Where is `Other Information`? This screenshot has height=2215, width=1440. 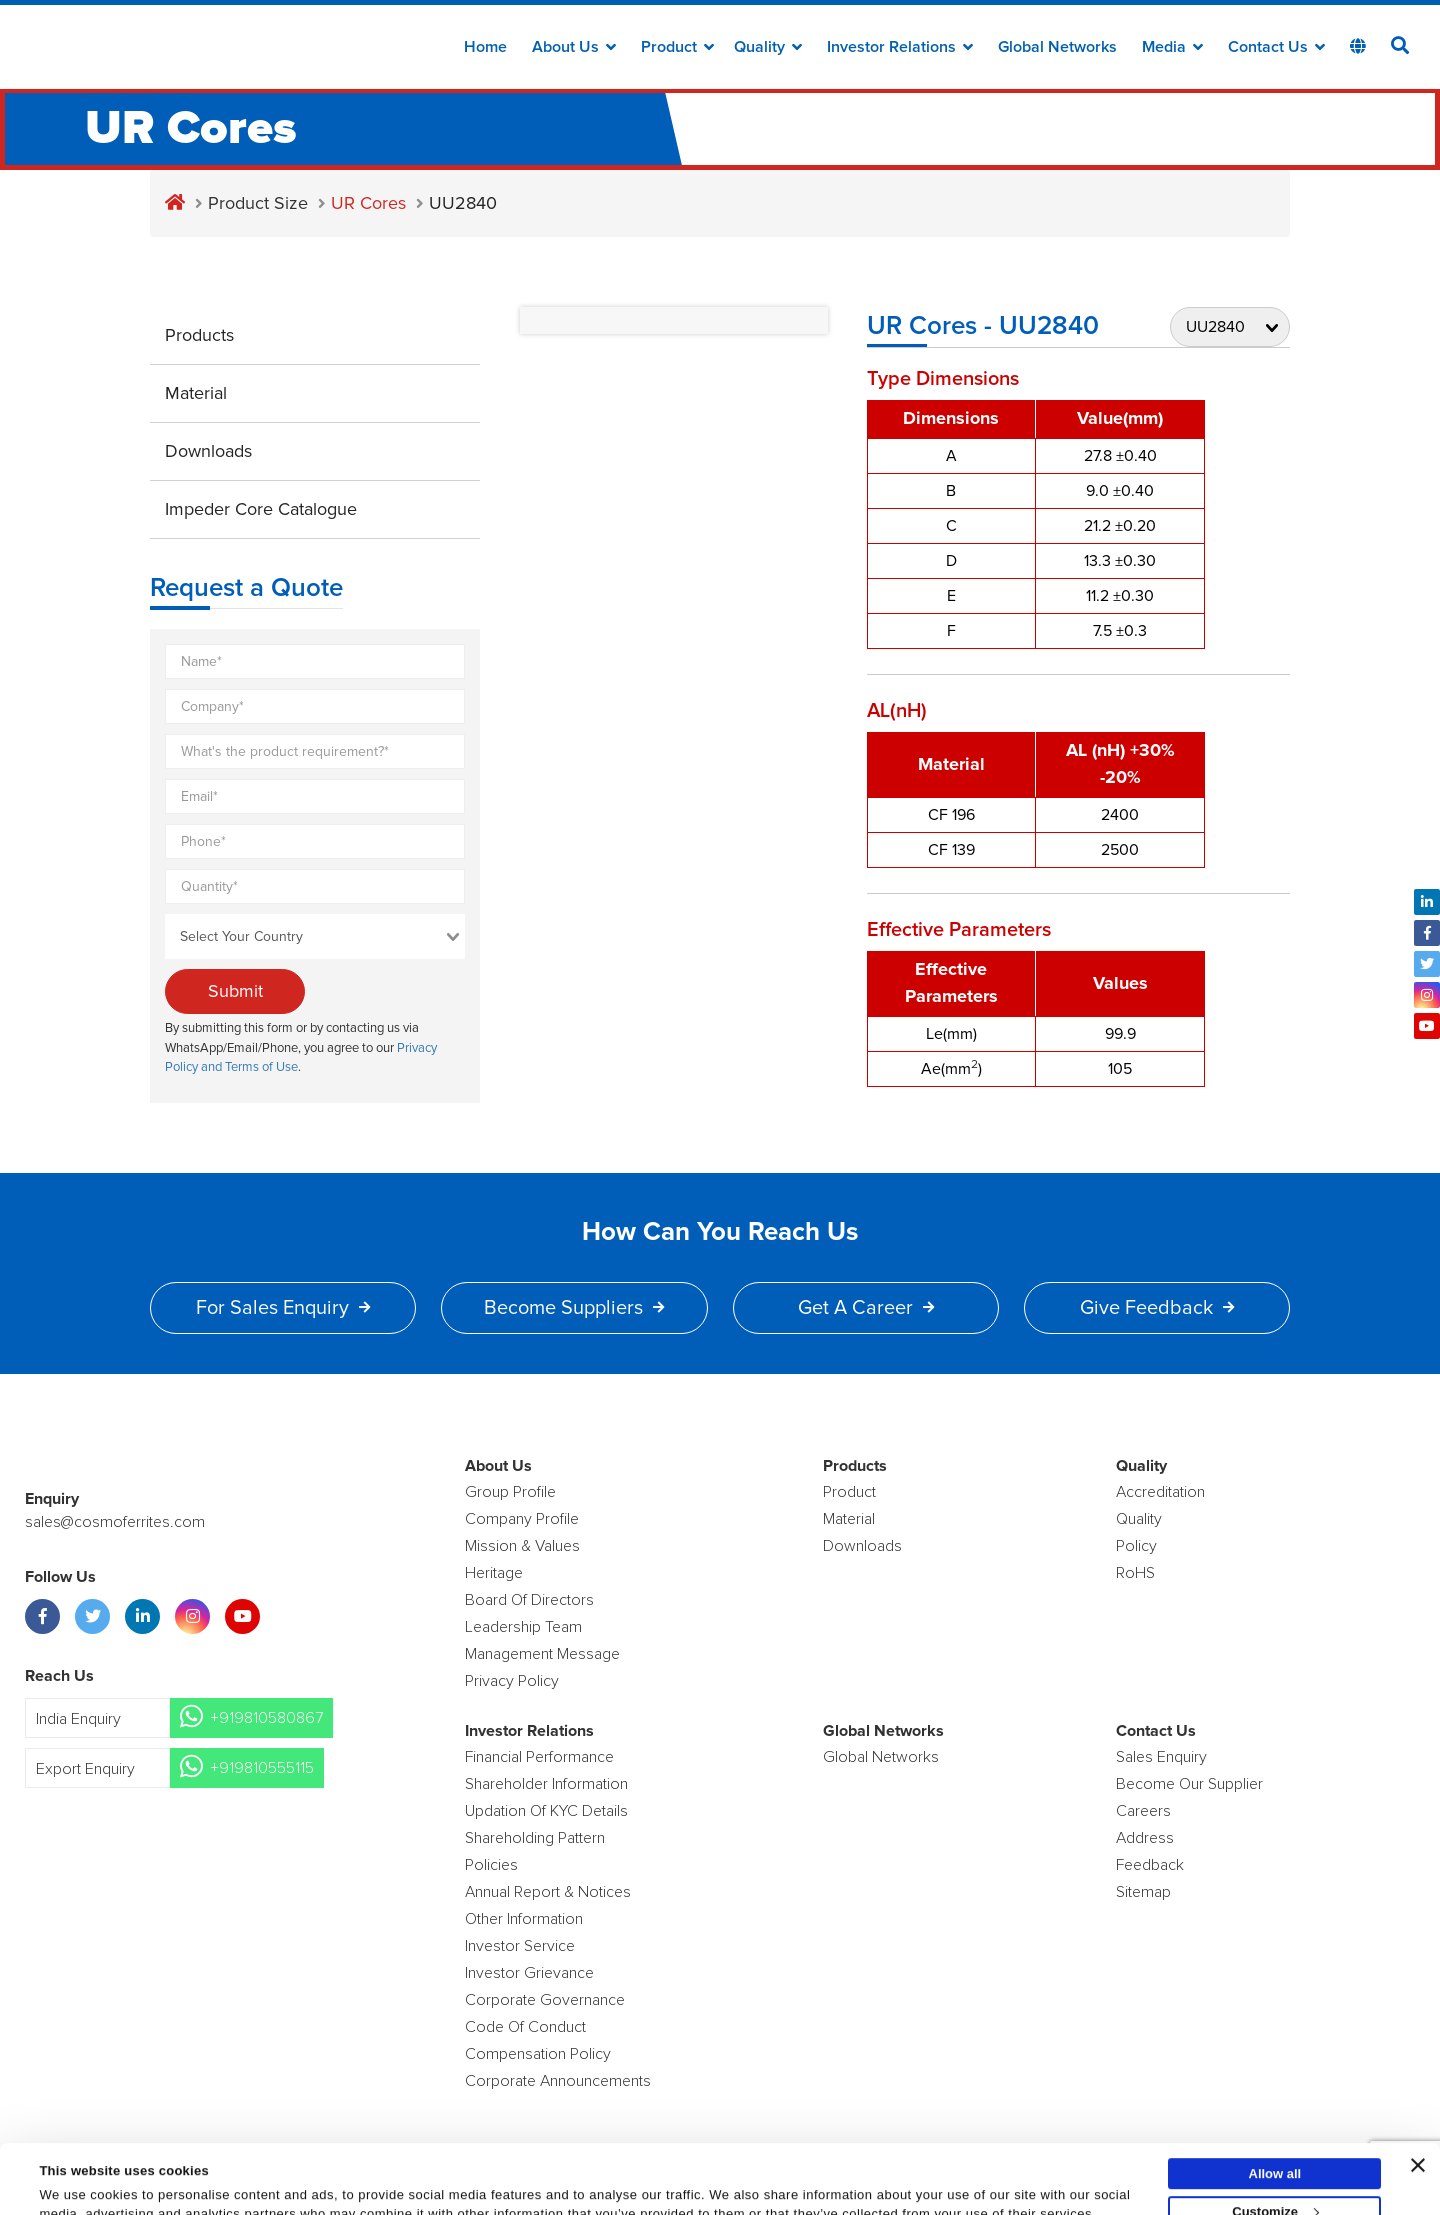
Other Information is located at coordinates (524, 1919).